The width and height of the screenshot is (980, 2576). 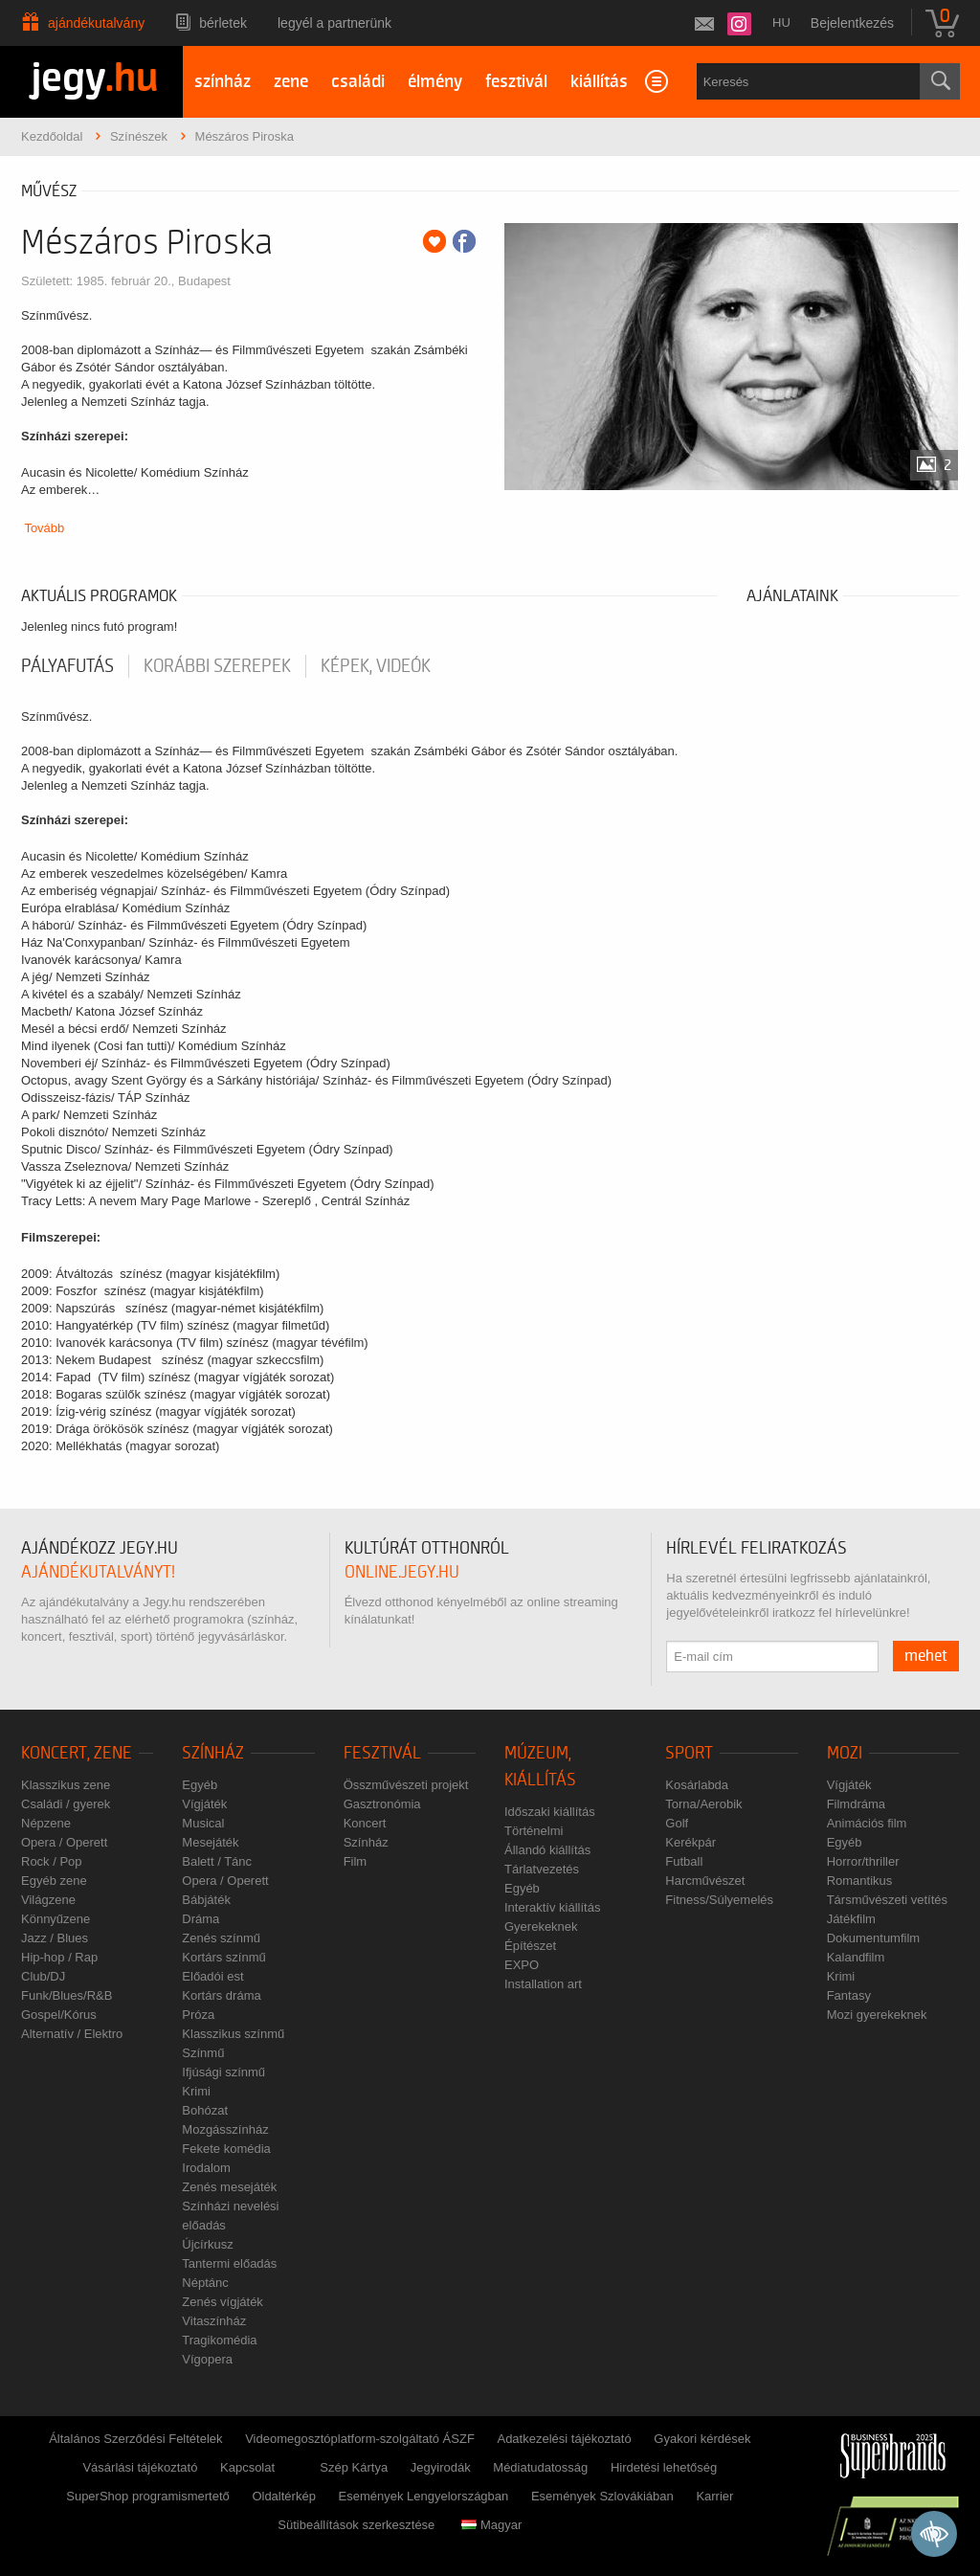 What do you see at coordinates (54, 1938) in the screenshot?
I see `Jazz / Blues` at bounding box center [54, 1938].